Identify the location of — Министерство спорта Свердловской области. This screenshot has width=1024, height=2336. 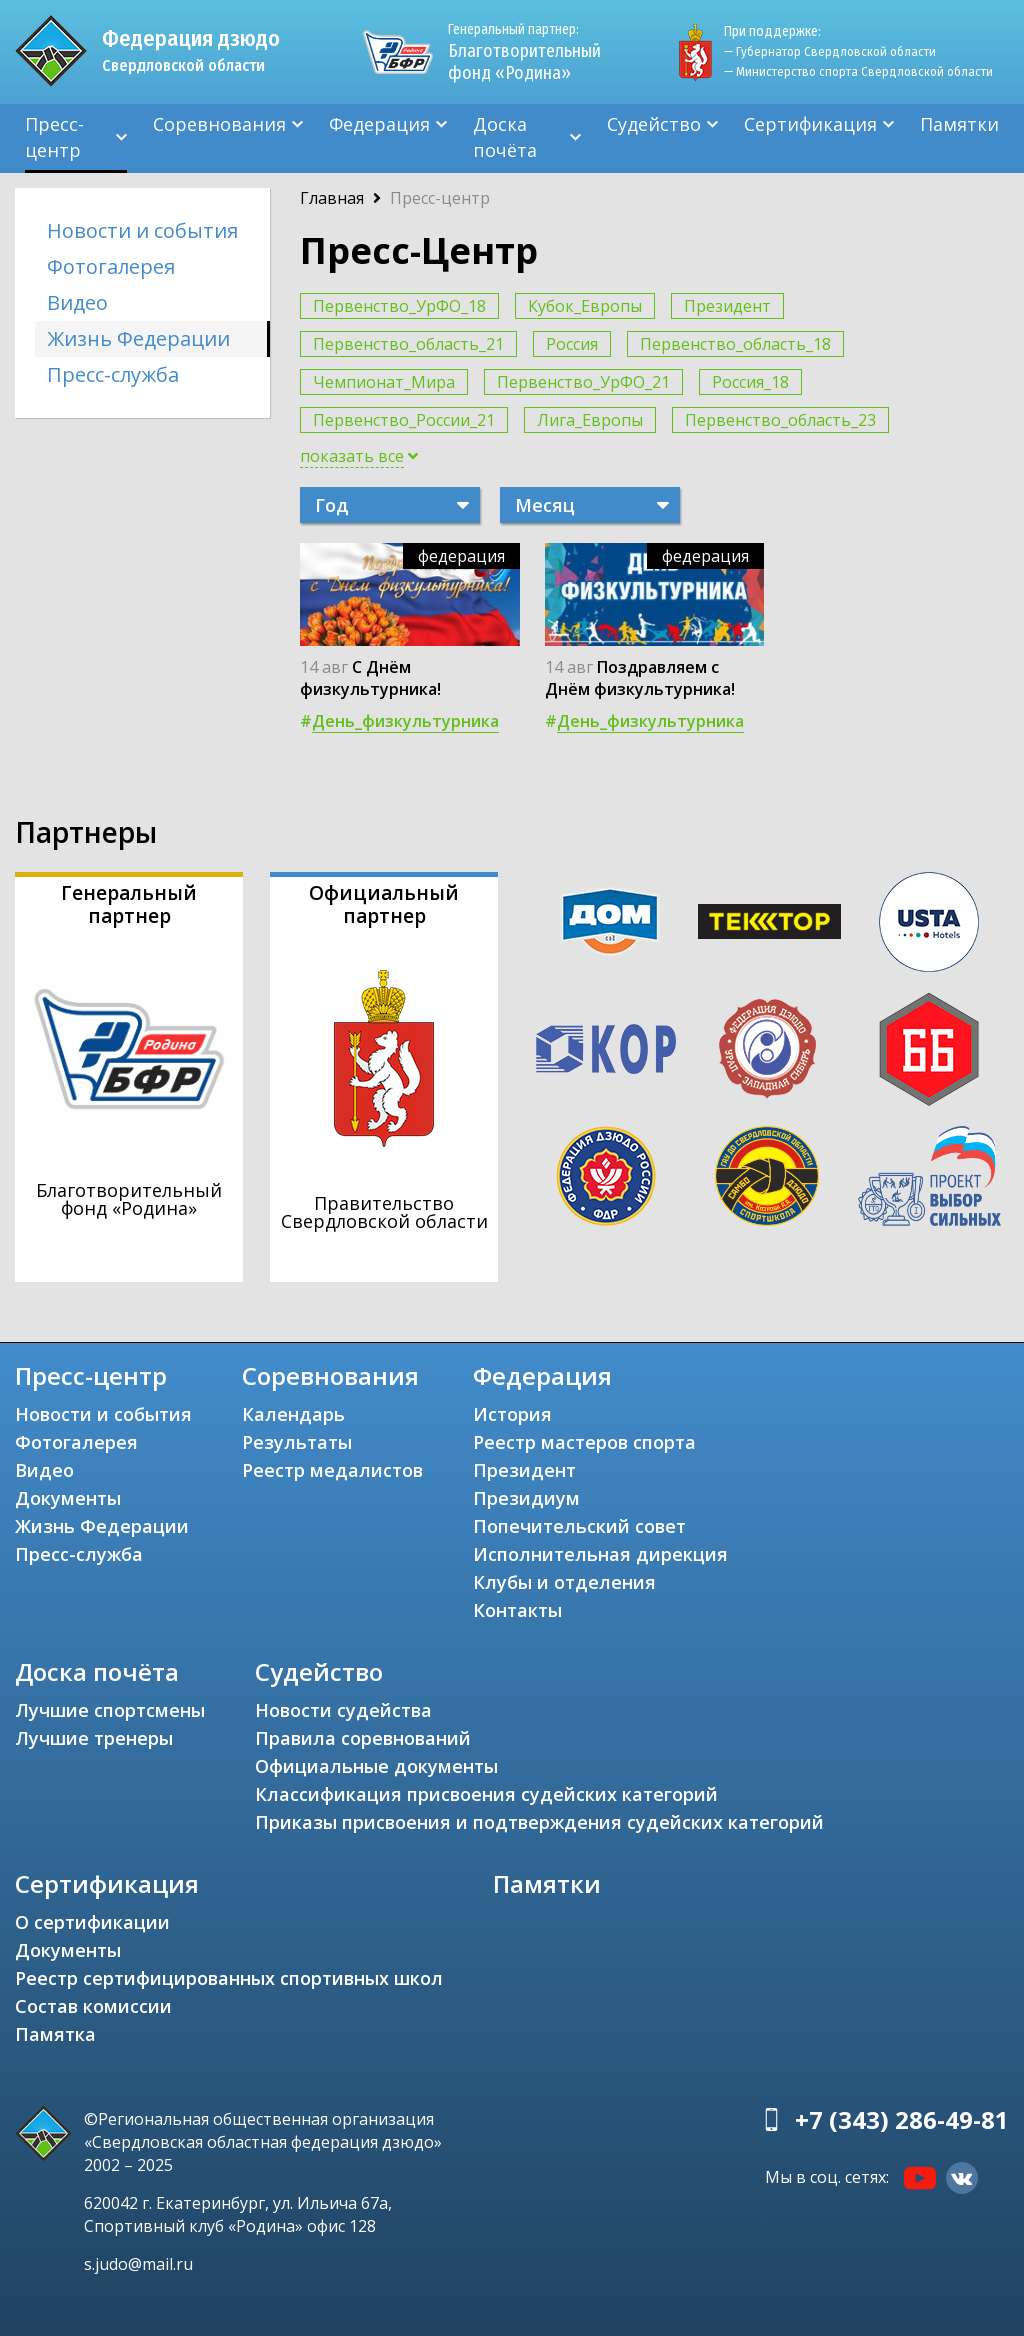
(858, 71).